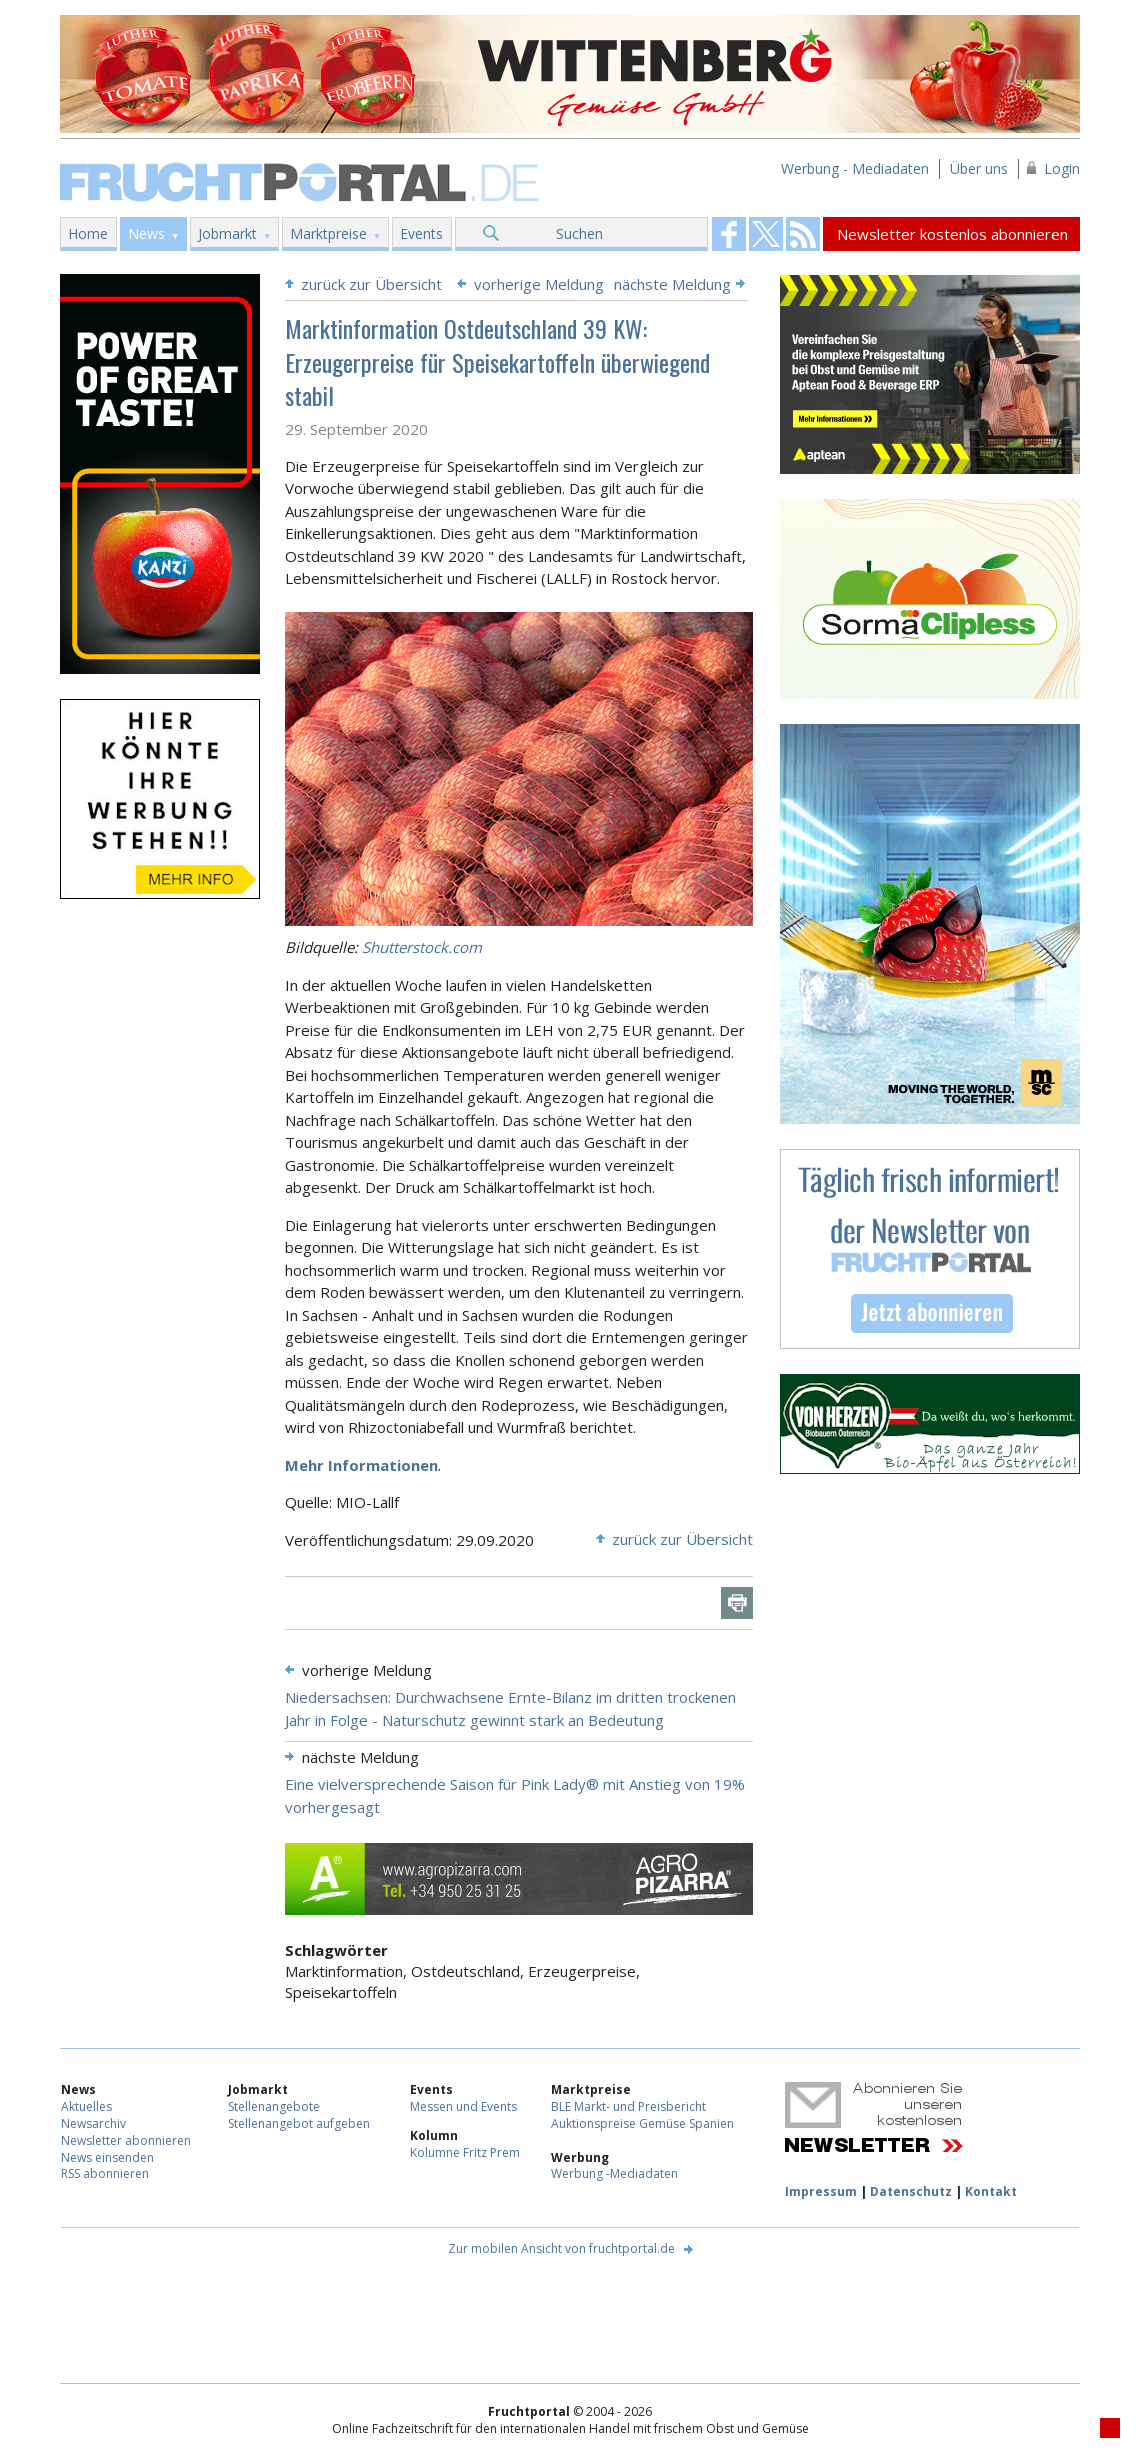 The width and height of the screenshot is (1140, 2458). I want to click on Kontakt, so click(991, 2191).